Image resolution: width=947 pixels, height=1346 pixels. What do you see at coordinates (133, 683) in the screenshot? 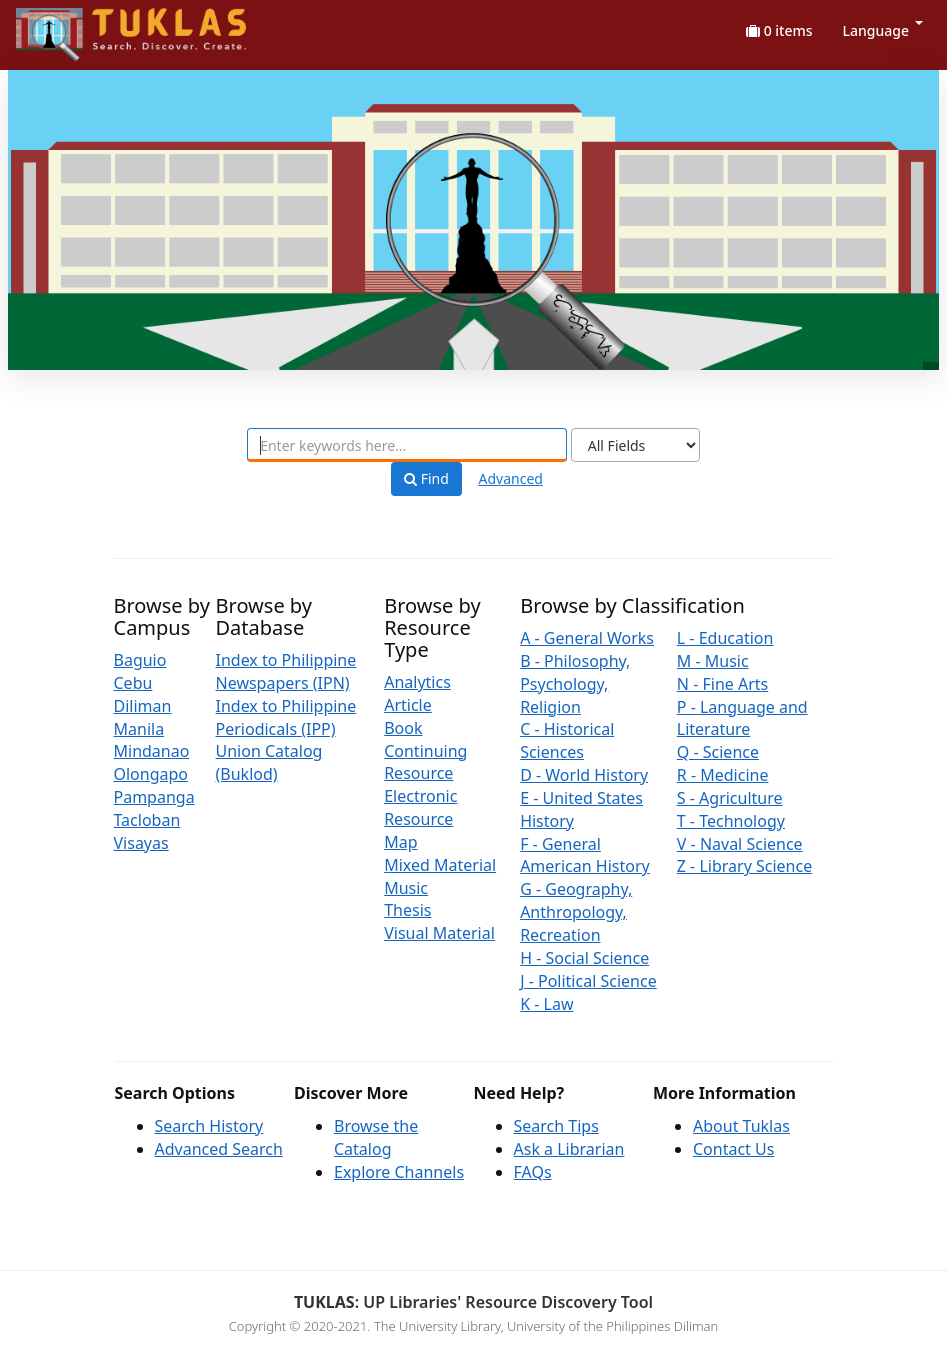
I see `Cebu` at bounding box center [133, 683].